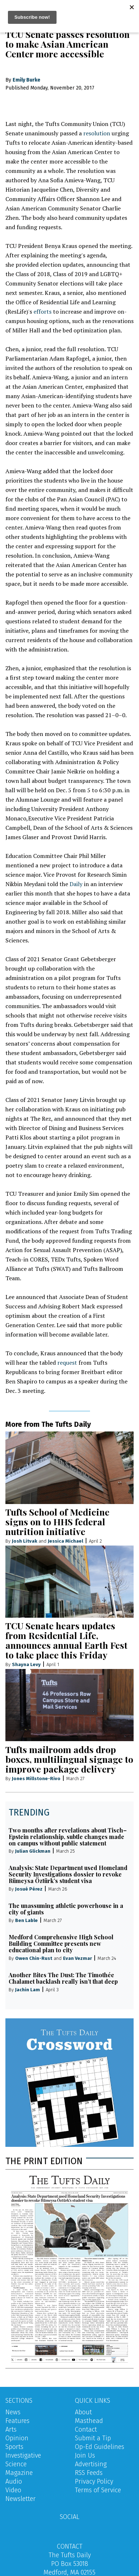 The image size is (139, 2576). What do you see at coordinates (63, 1978) in the screenshot?
I see `Another Bites The Dust: The Timothée Chalamet backlash really isn’t that deep` at bounding box center [63, 1978].